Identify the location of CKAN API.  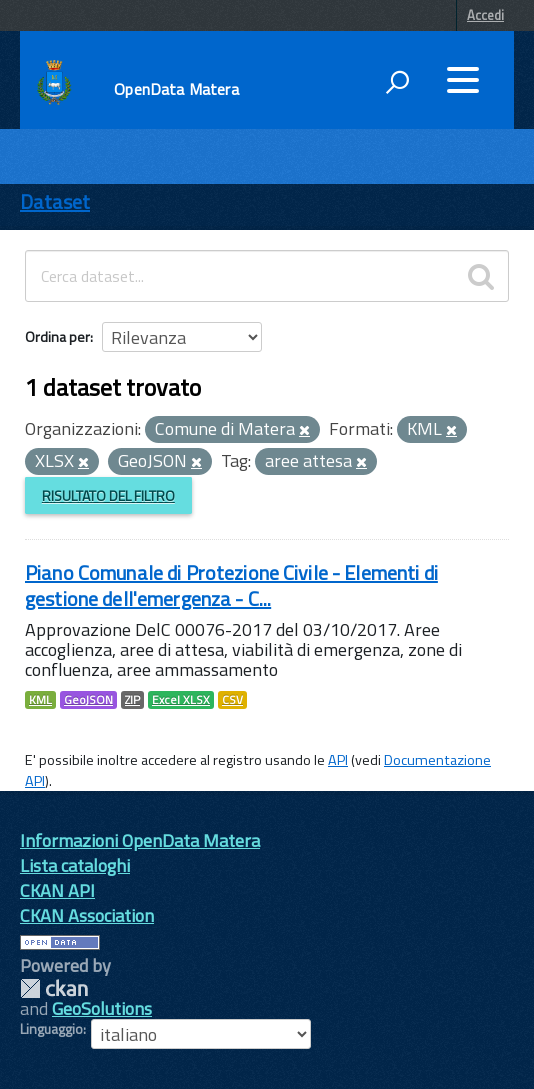
(57, 890).